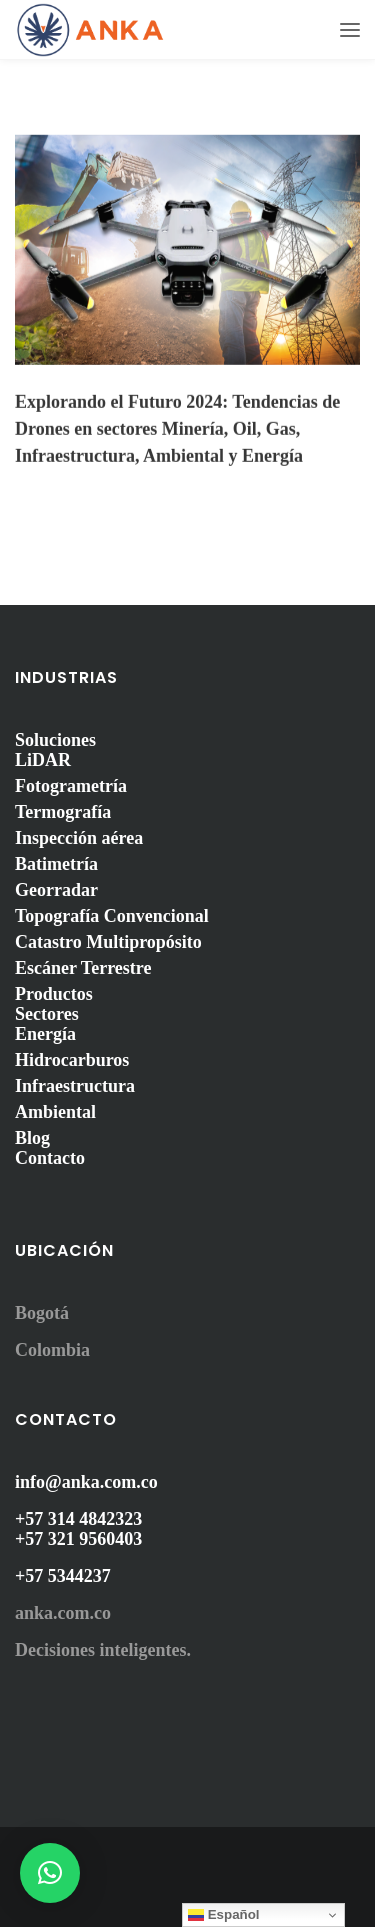  What do you see at coordinates (112, 916) in the screenshot?
I see `Topografía Convencional` at bounding box center [112, 916].